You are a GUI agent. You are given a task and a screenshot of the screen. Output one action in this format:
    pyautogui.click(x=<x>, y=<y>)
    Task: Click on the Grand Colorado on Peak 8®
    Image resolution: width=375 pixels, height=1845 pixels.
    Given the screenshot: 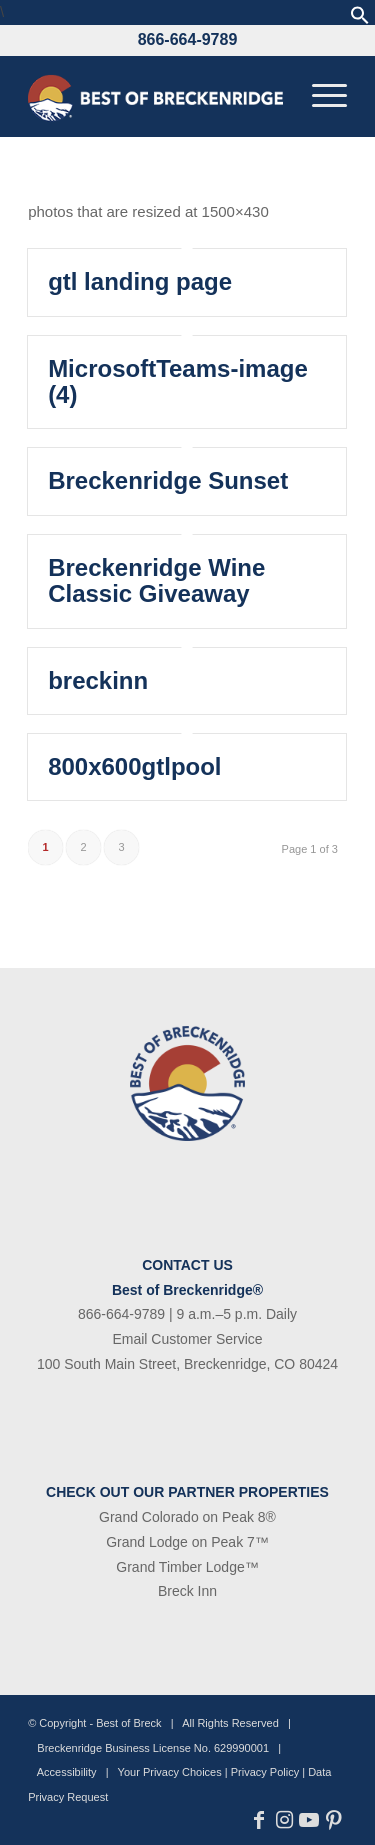 What is the action you would take?
    pyautogui.click(x=187, y=1517)
    